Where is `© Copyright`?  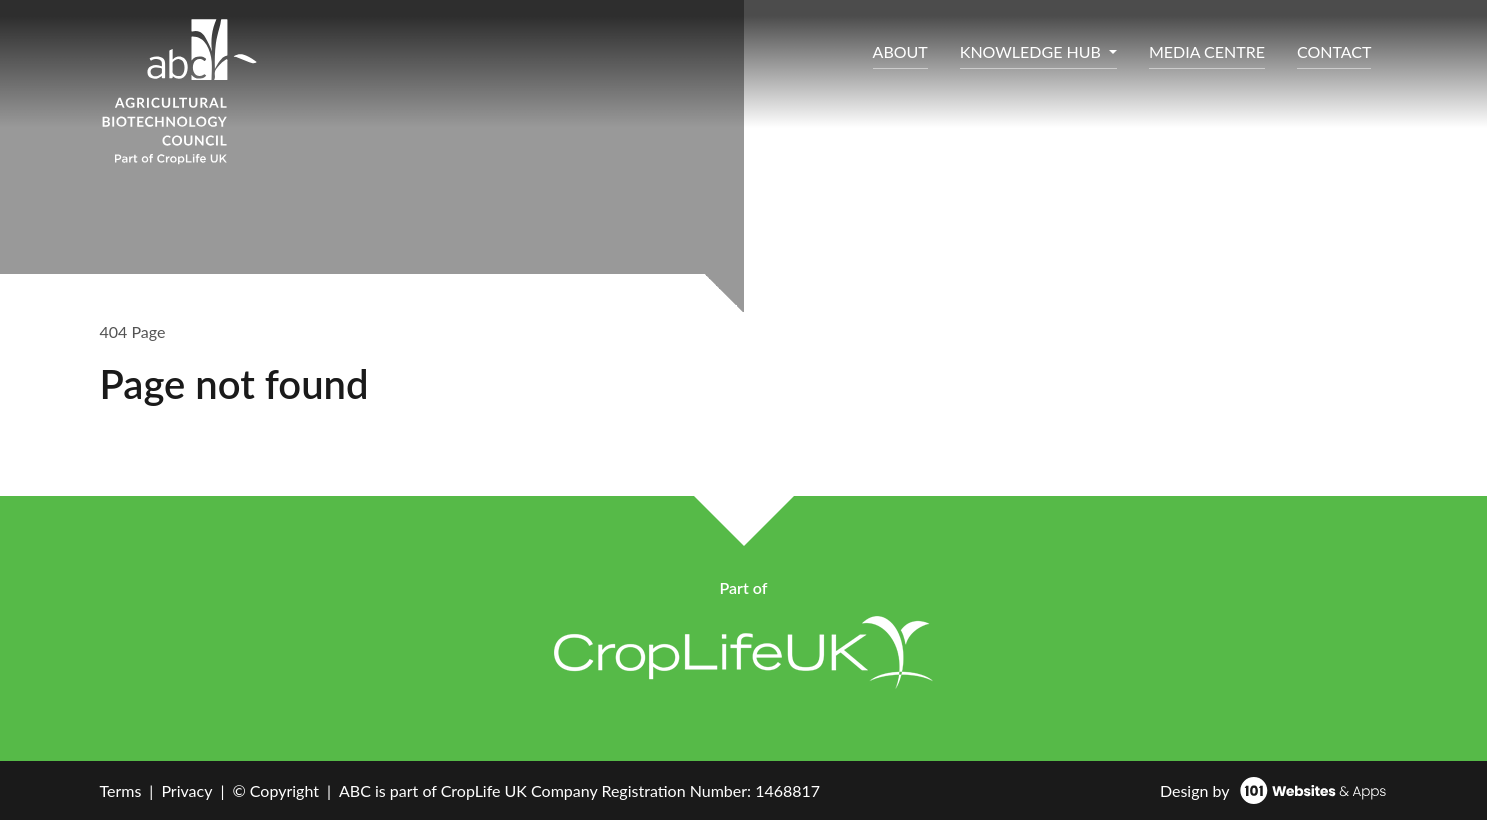
© Copyright is located at coordinates (275, 790).